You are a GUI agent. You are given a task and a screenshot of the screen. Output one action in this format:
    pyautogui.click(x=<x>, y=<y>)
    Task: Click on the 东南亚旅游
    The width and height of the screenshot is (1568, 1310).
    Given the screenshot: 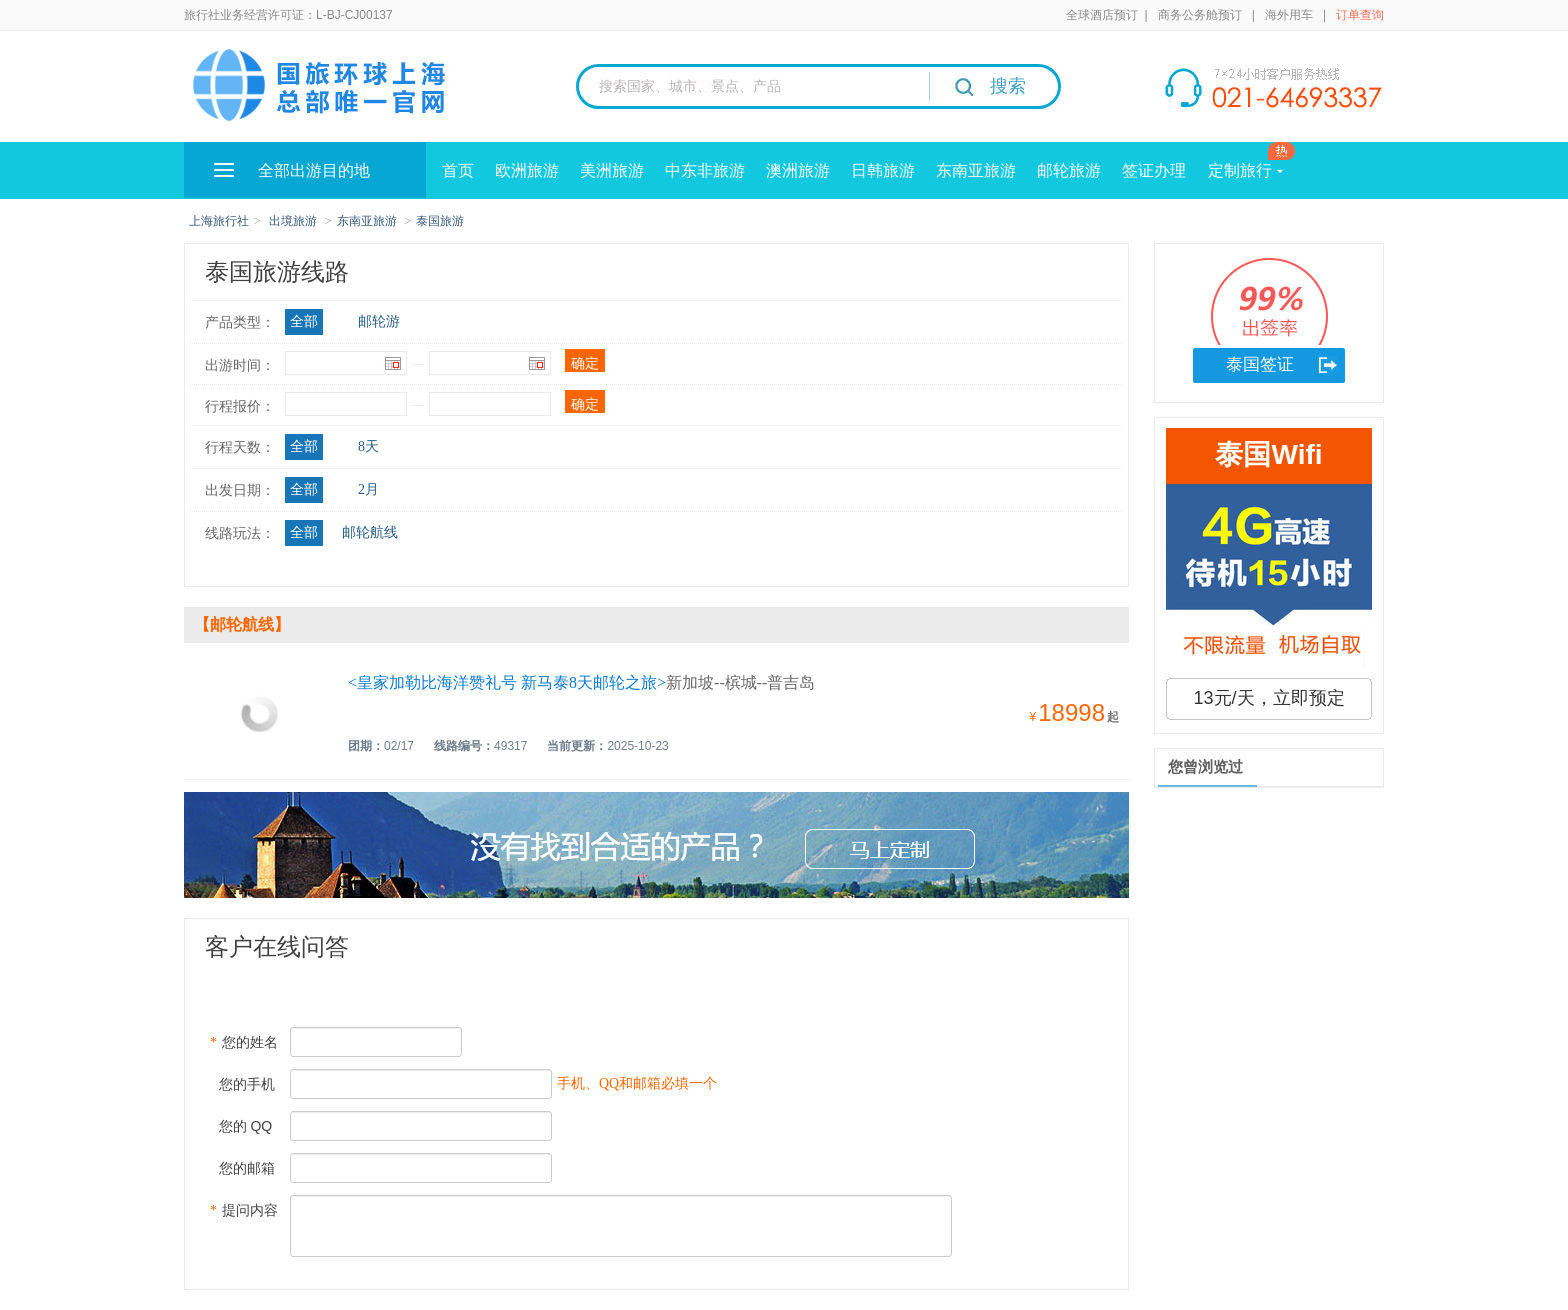 What is the action you would take?
    pyautogui.click(x=976, y=170)
    